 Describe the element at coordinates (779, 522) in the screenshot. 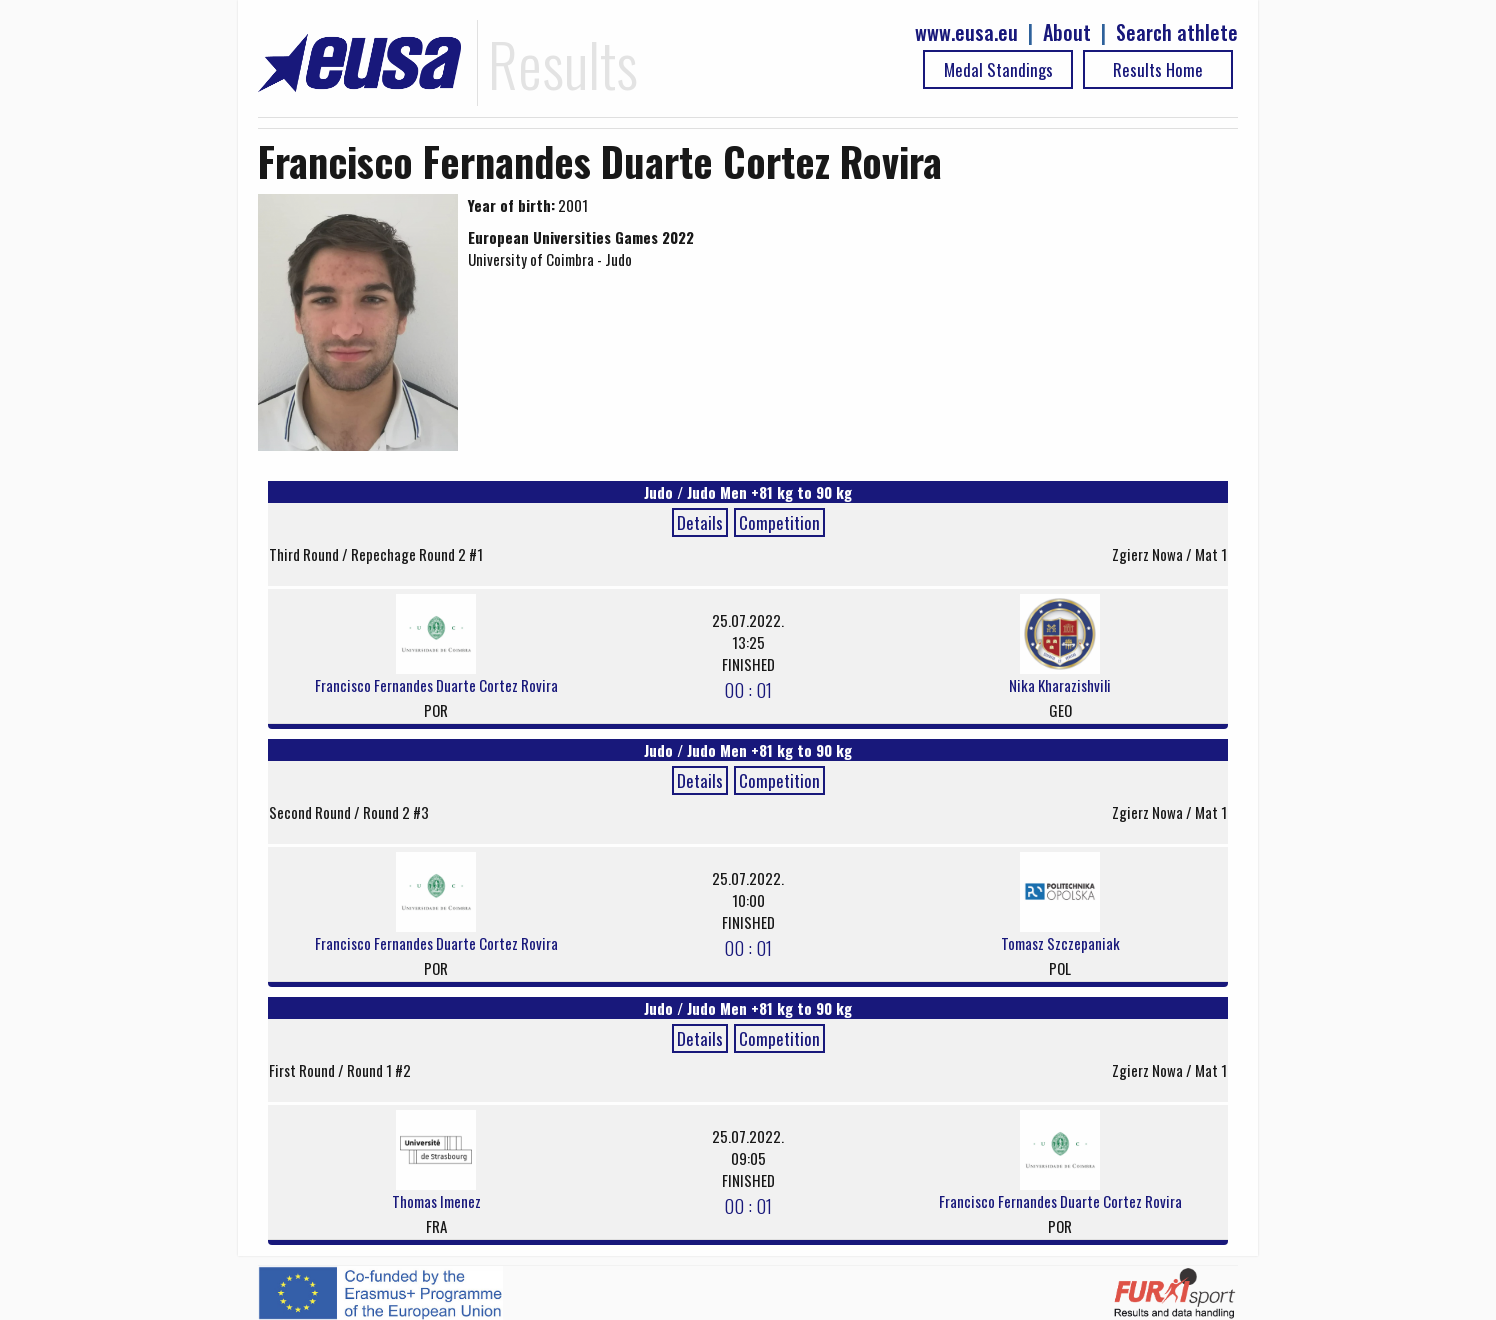

I see `Competition` at that location.